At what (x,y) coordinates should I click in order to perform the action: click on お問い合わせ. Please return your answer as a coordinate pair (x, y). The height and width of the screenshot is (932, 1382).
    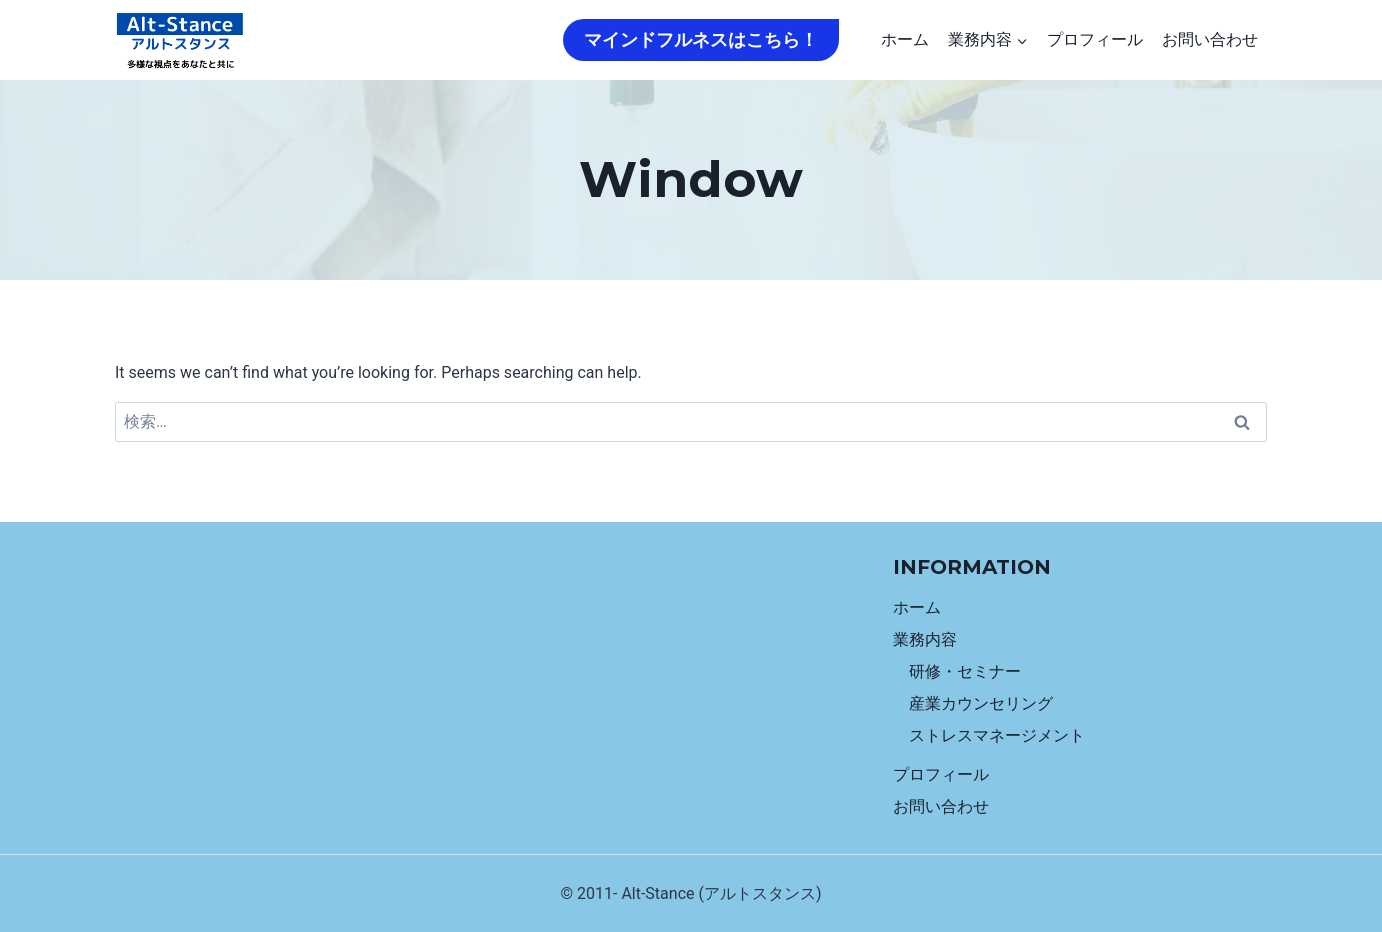
    Looking at the image, I should click on (1210, 39).